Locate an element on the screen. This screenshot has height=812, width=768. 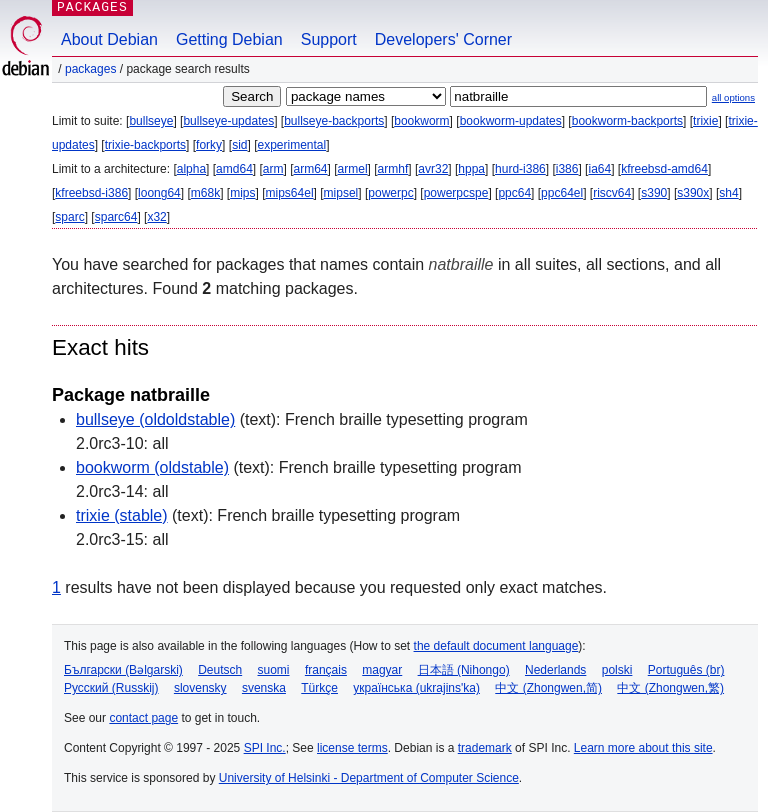
sh4 is located at coordinates (728, 193).